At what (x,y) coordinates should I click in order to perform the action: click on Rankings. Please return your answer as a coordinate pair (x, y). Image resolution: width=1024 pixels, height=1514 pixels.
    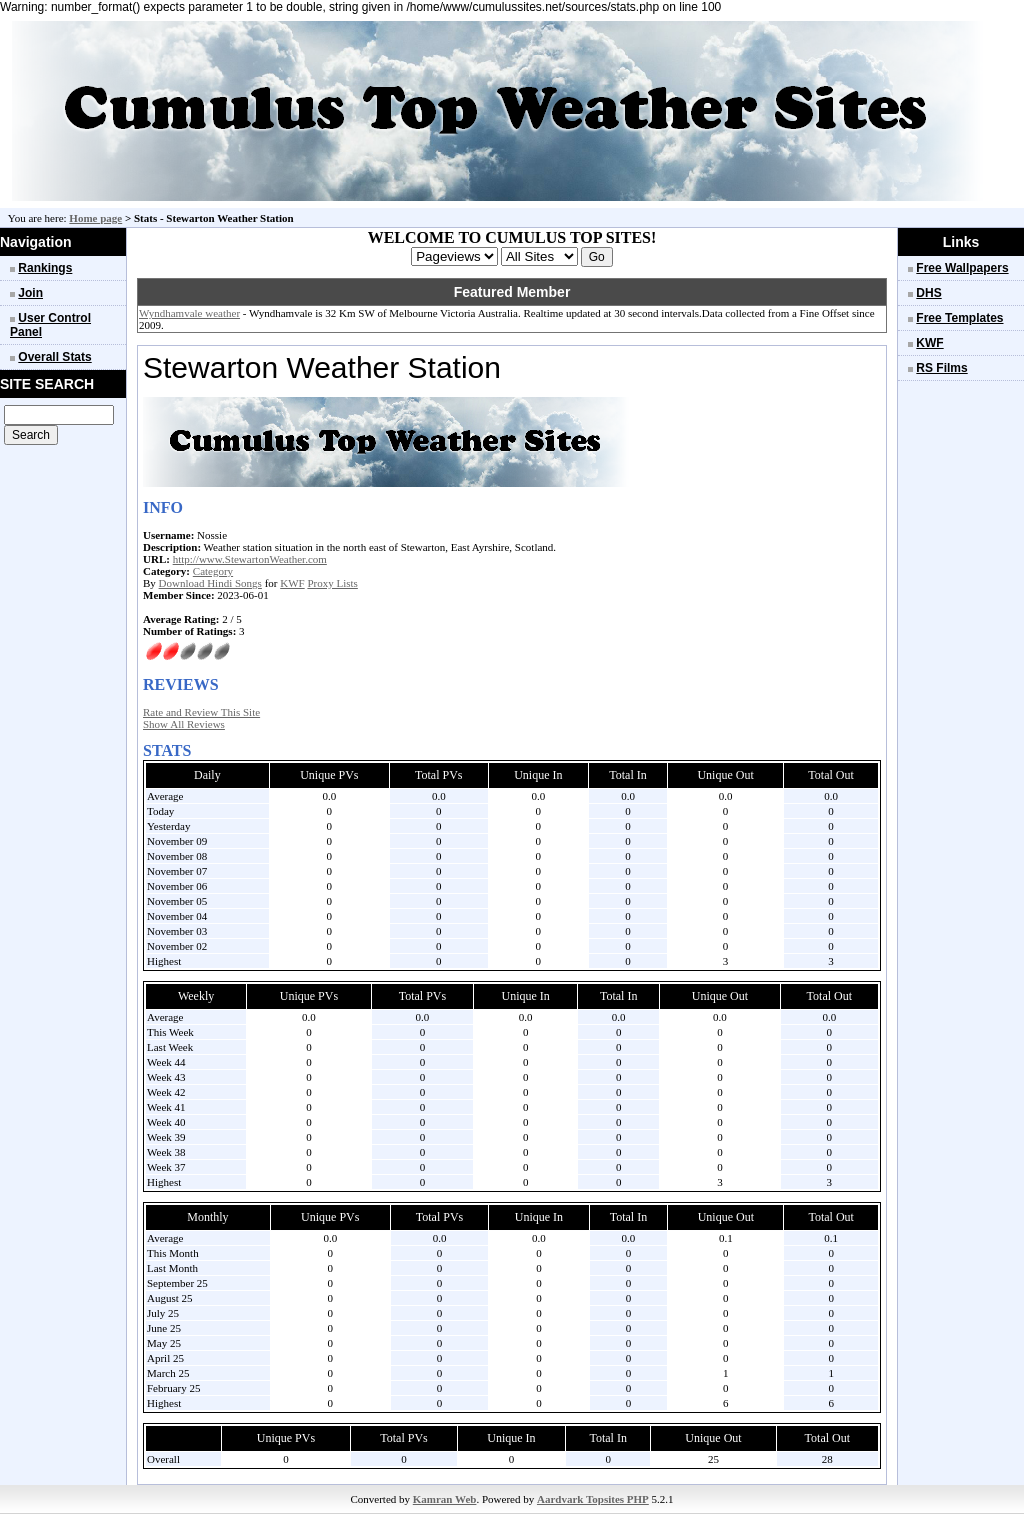
    Looking at the image, I should click on (45, 268).